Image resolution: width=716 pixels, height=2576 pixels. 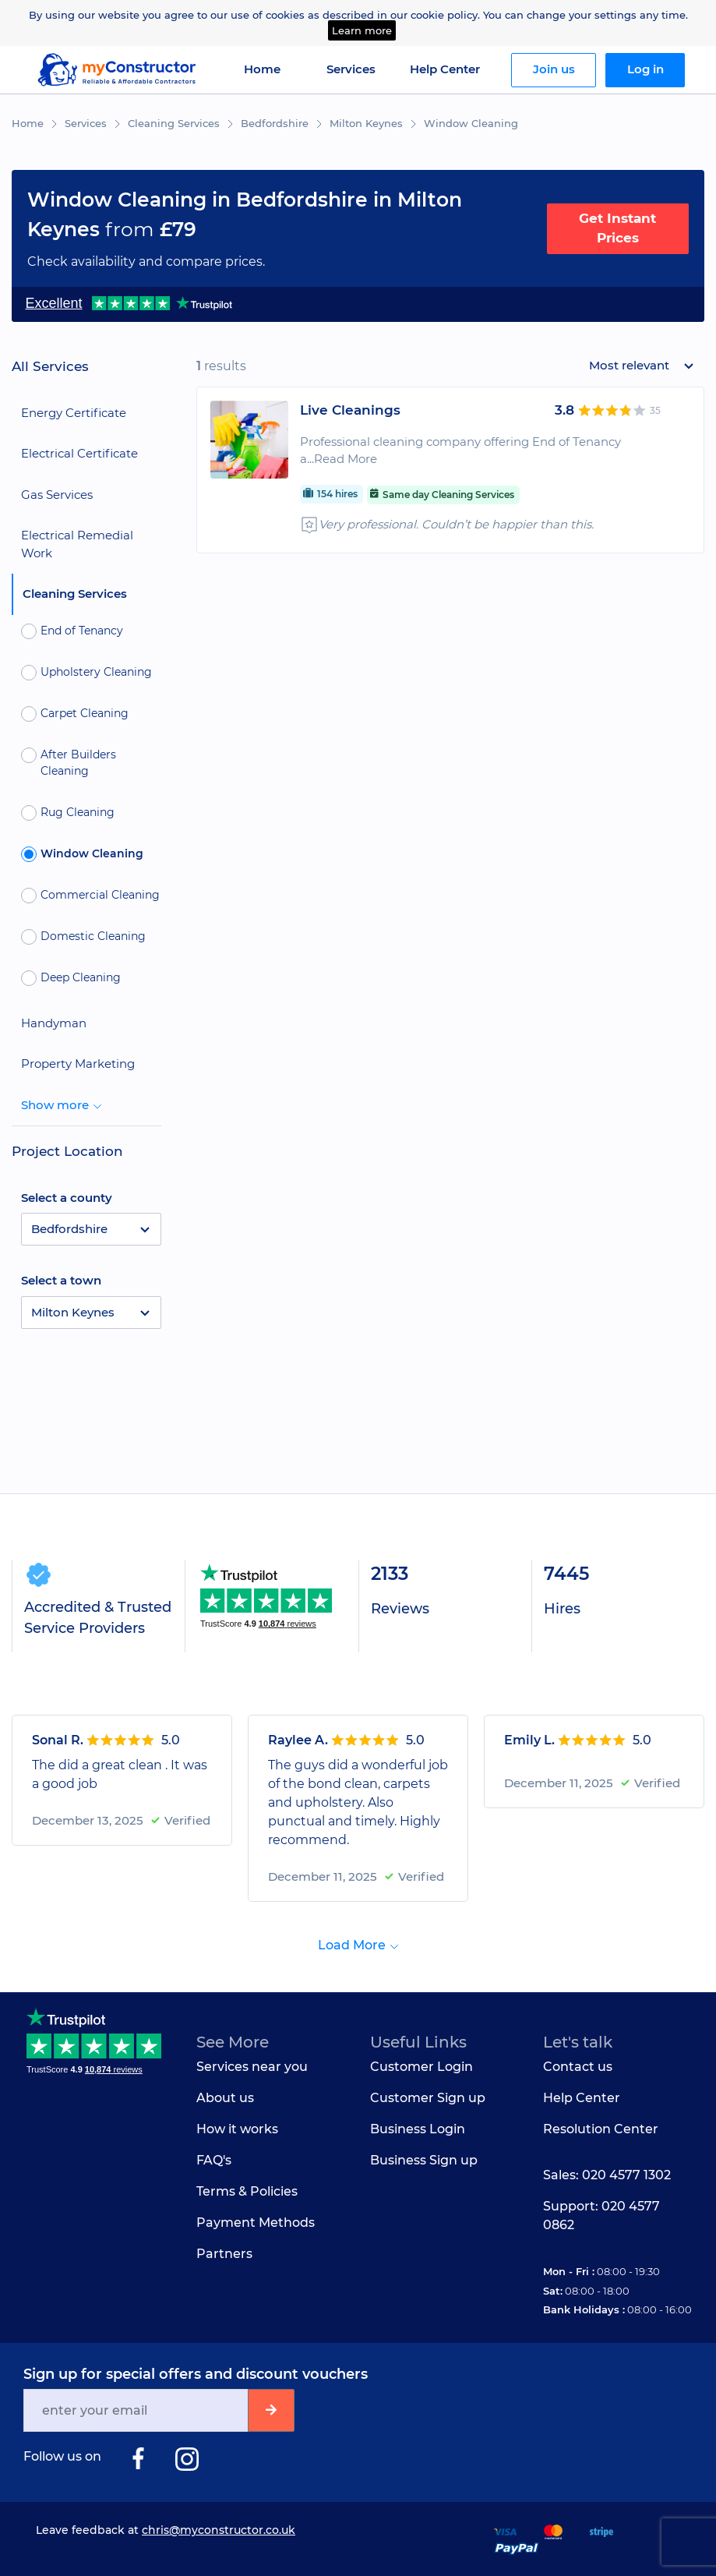 What do you see at coordinates (275, 123) in the screenshot?
I see `Bedfordshire` at bounding box center [275, 123].